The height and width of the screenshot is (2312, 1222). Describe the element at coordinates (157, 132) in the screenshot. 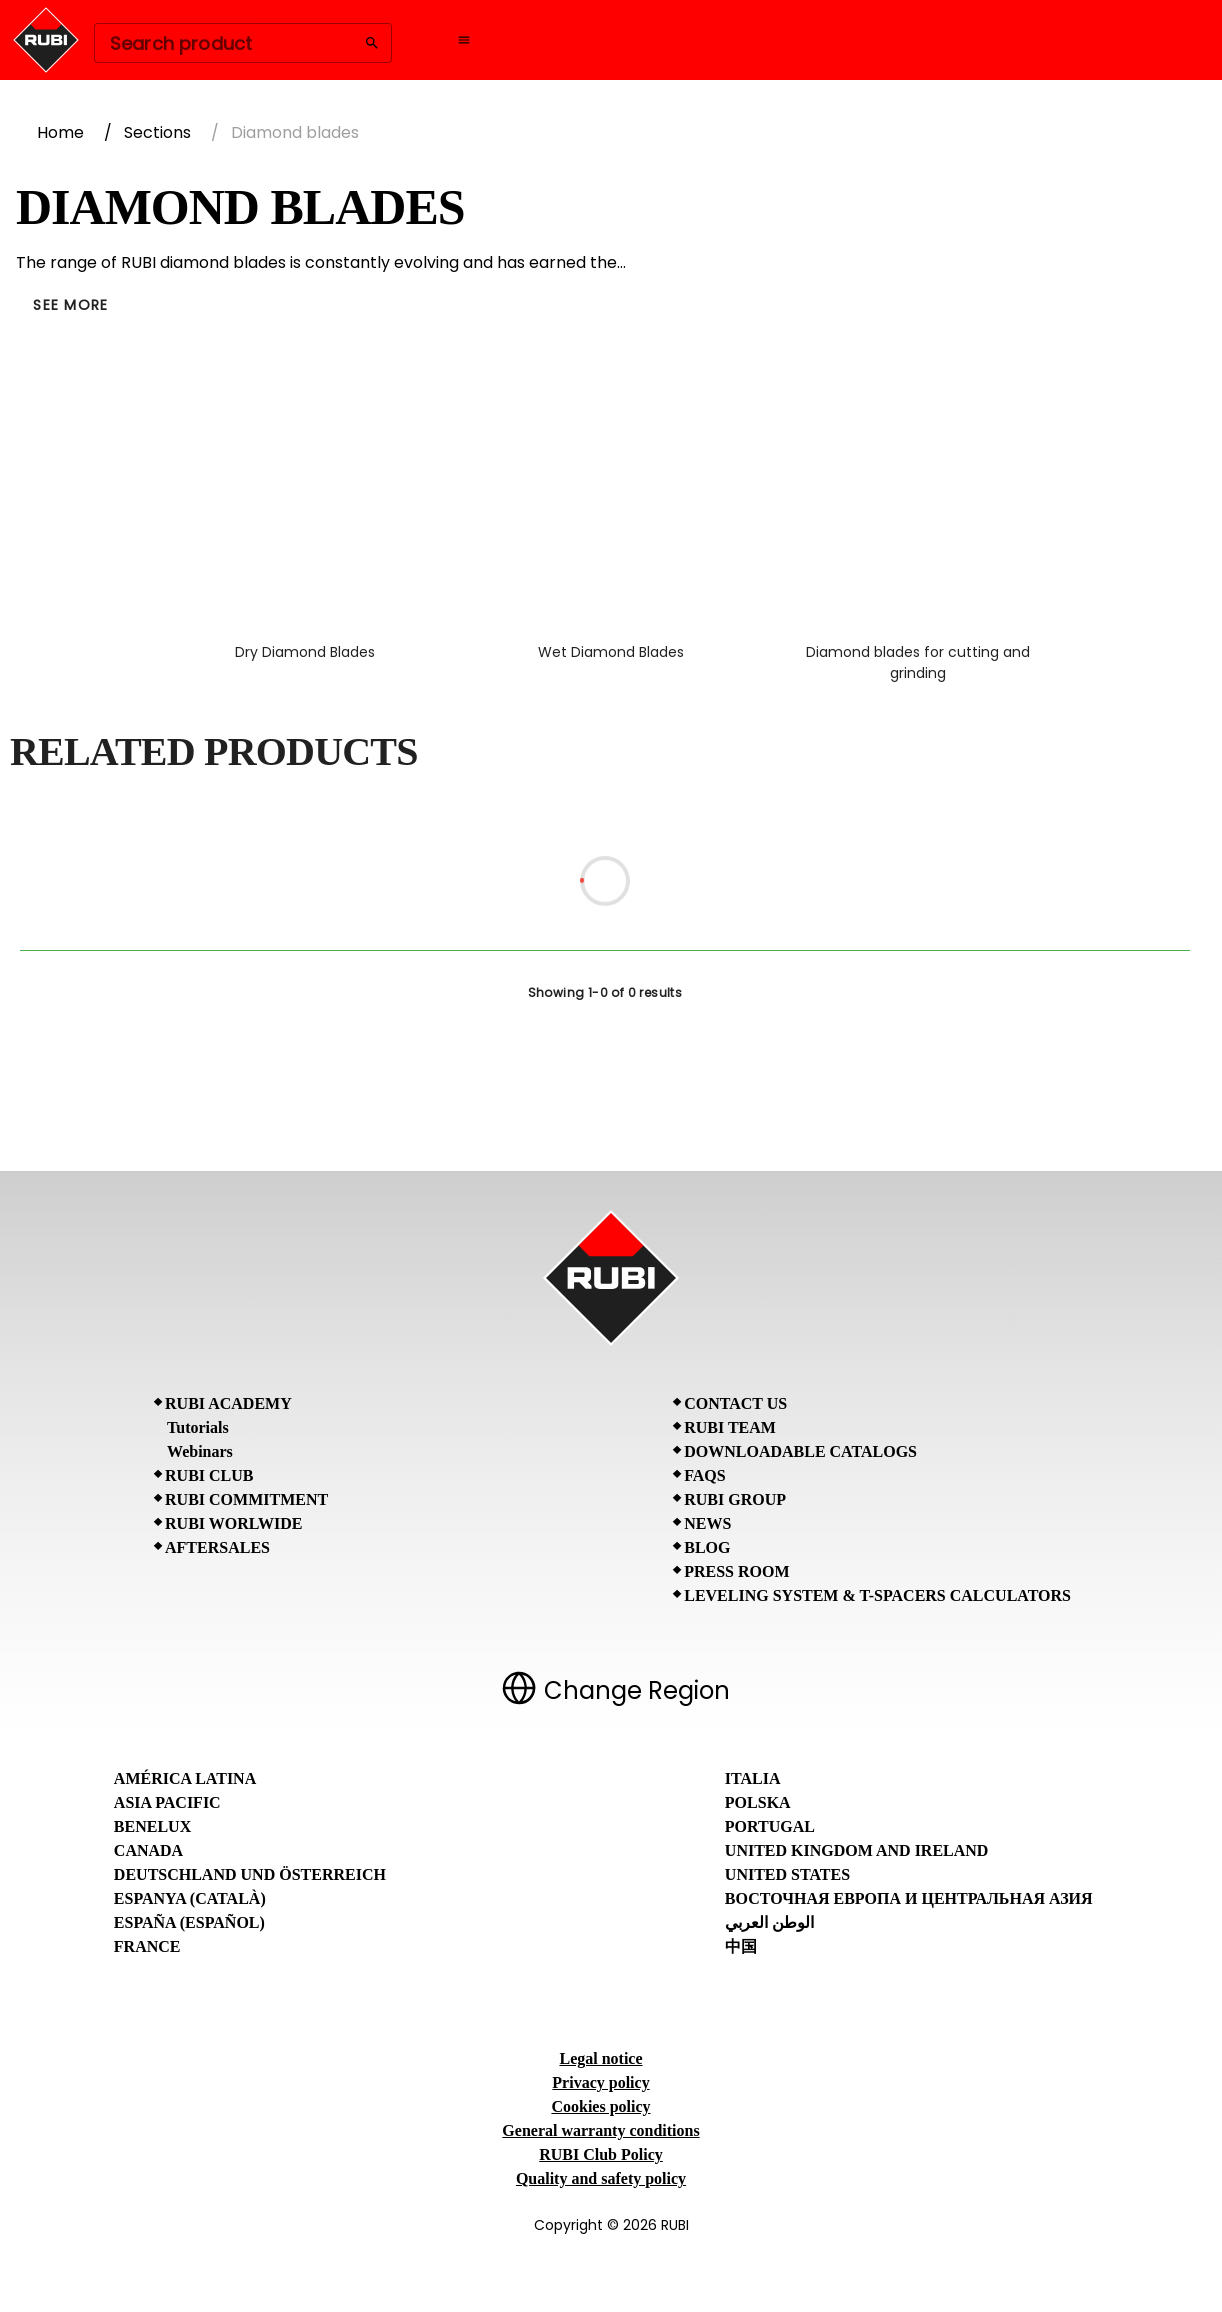

I see `Sections` at that location.